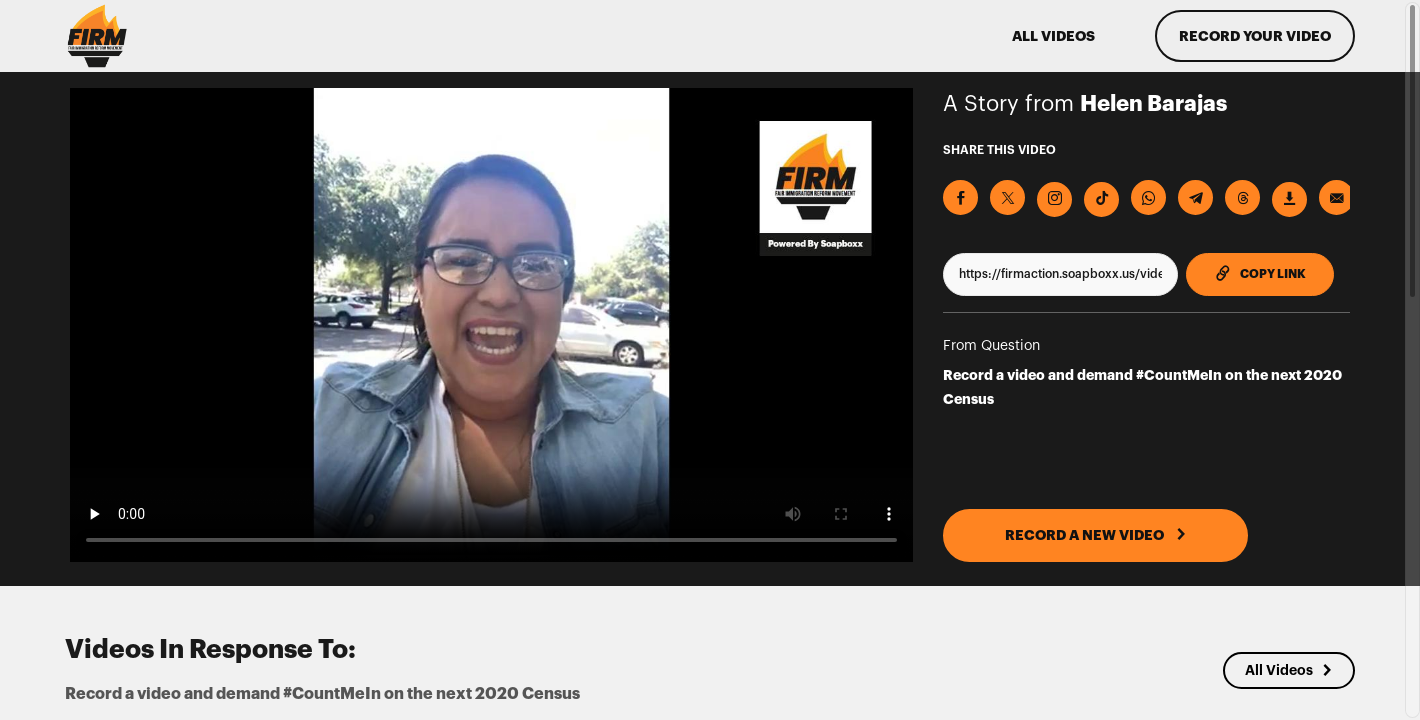 The height and width of the screenshot is (720, 1420). What do you see at coordinates (1054, 199) in the screenshot?
I see `[Download Video For Instagram]` at bounding box center [1054, 199].